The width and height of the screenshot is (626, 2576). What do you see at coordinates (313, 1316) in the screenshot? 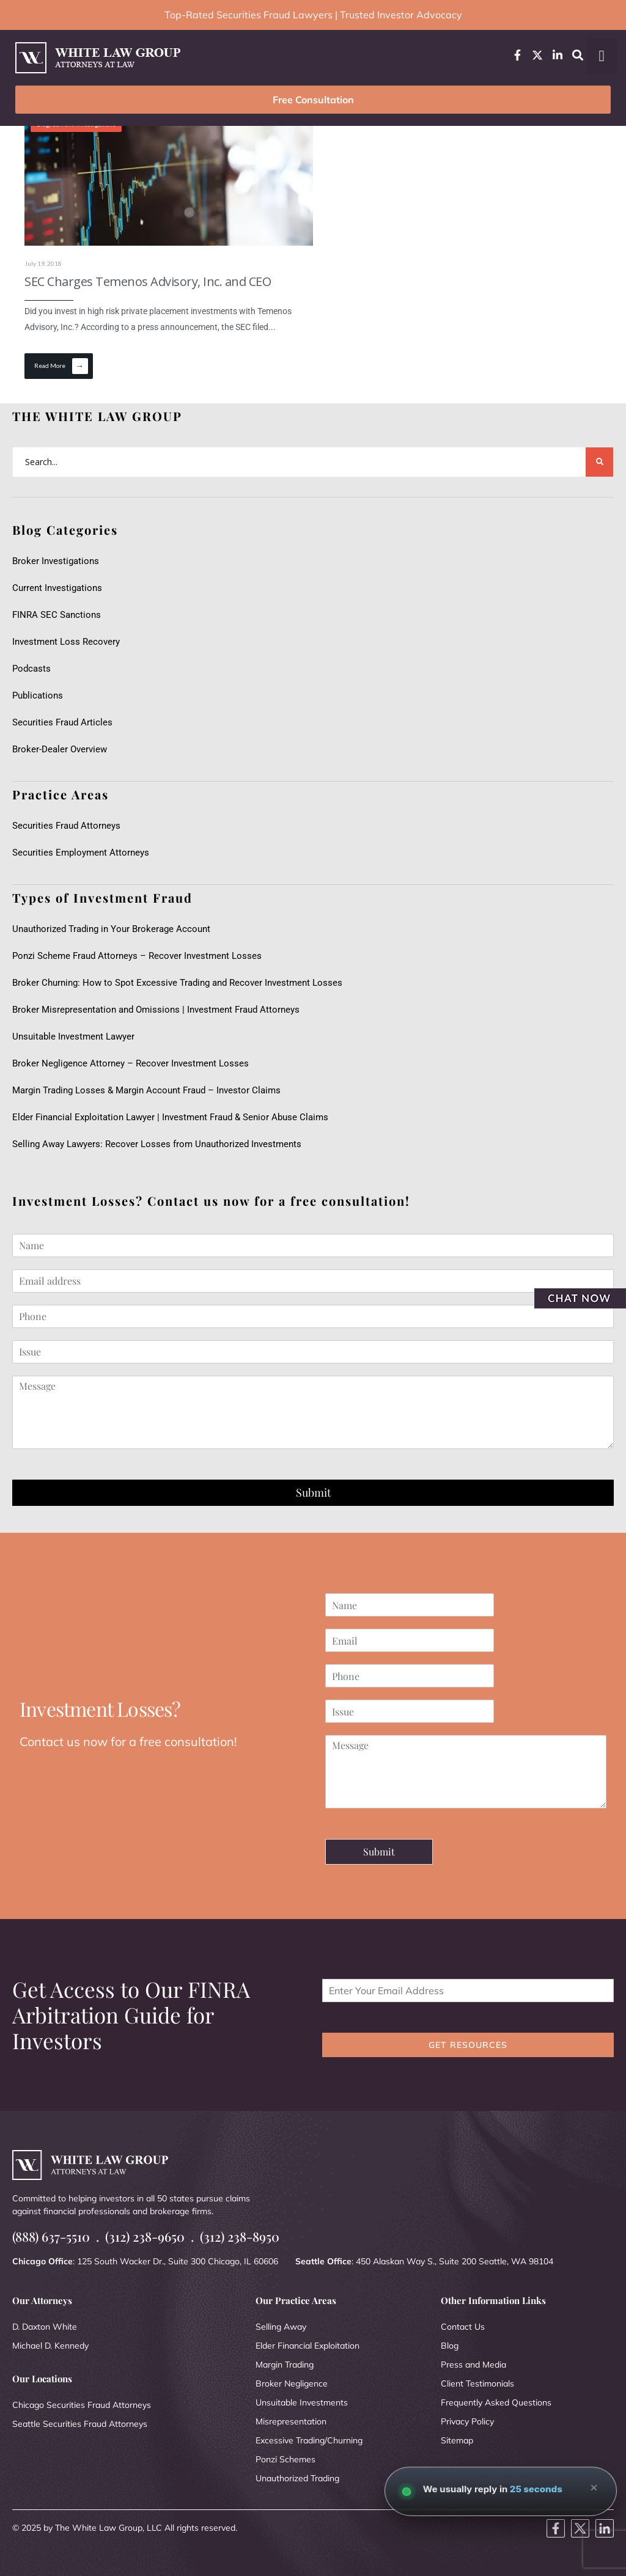
I see `[Phone]` at bounding box center [313, 1316].